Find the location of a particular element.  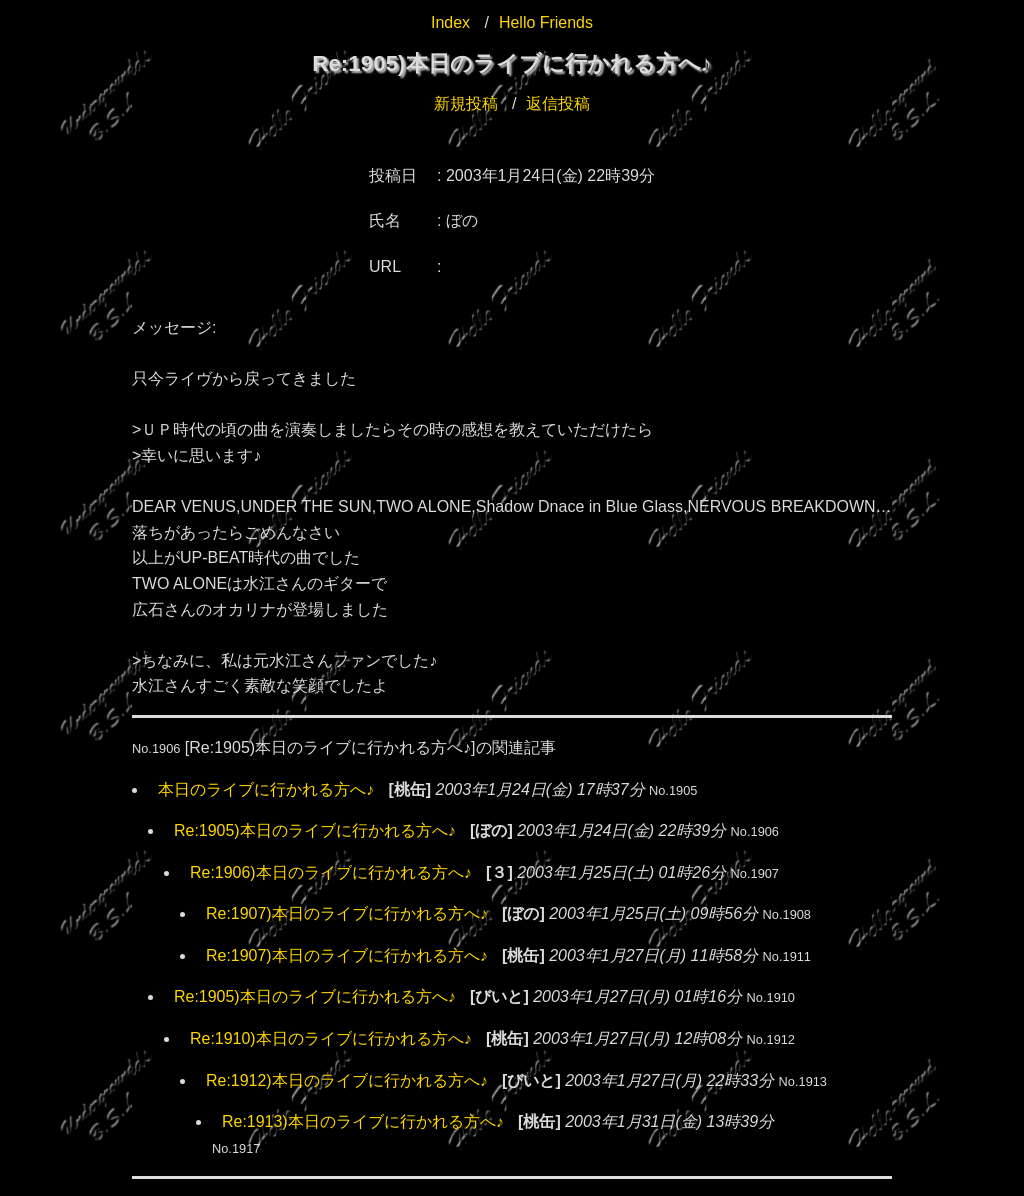

Re:1907)本日のライブに行かれる方へ♪ is located at coordinates (347, 913).